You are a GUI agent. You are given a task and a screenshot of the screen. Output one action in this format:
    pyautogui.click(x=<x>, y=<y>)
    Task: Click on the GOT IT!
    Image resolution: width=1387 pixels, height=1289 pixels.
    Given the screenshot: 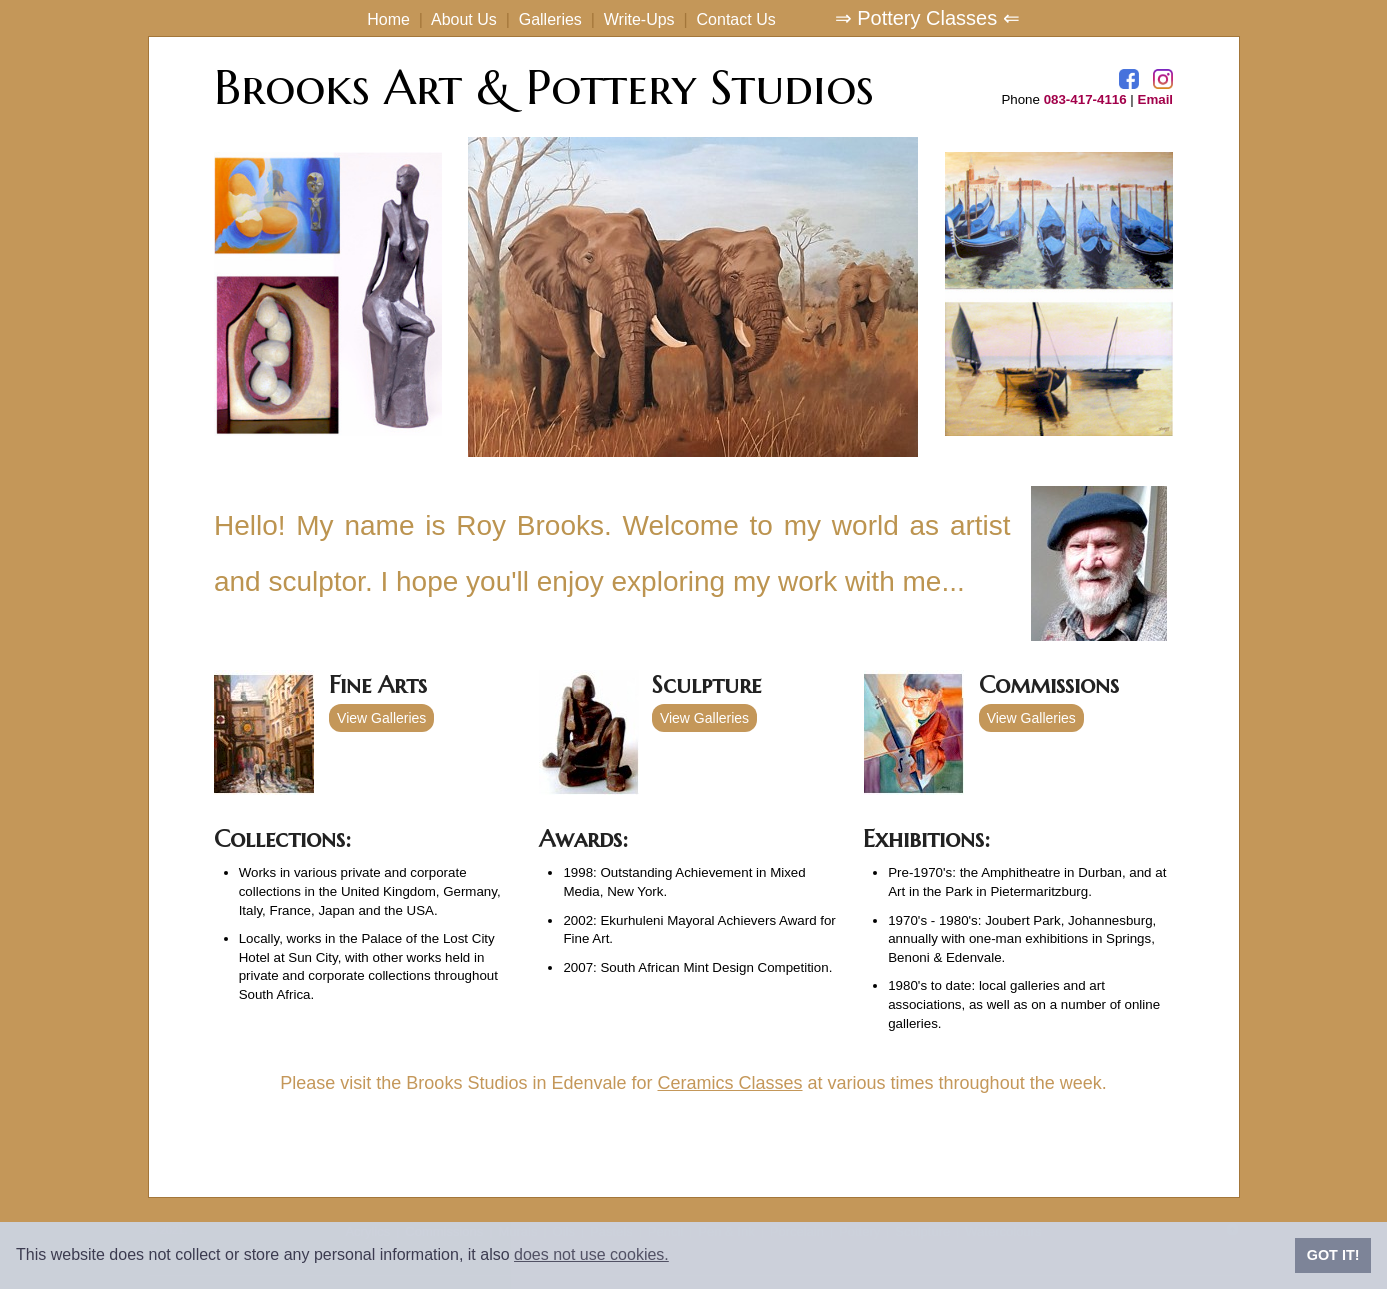 What is the action you would take?
    pyautogui.click(x=1333, y=1255)
    